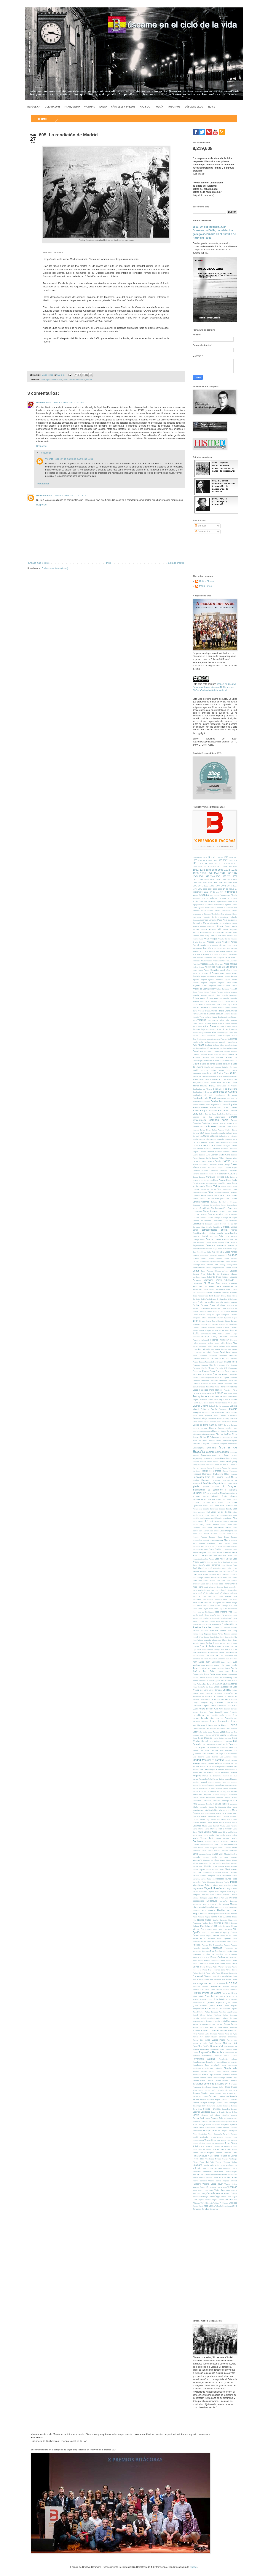 This screenshot has height=2576, width=268. I want to click on Martha Gelhorn, so click(224, 1848).